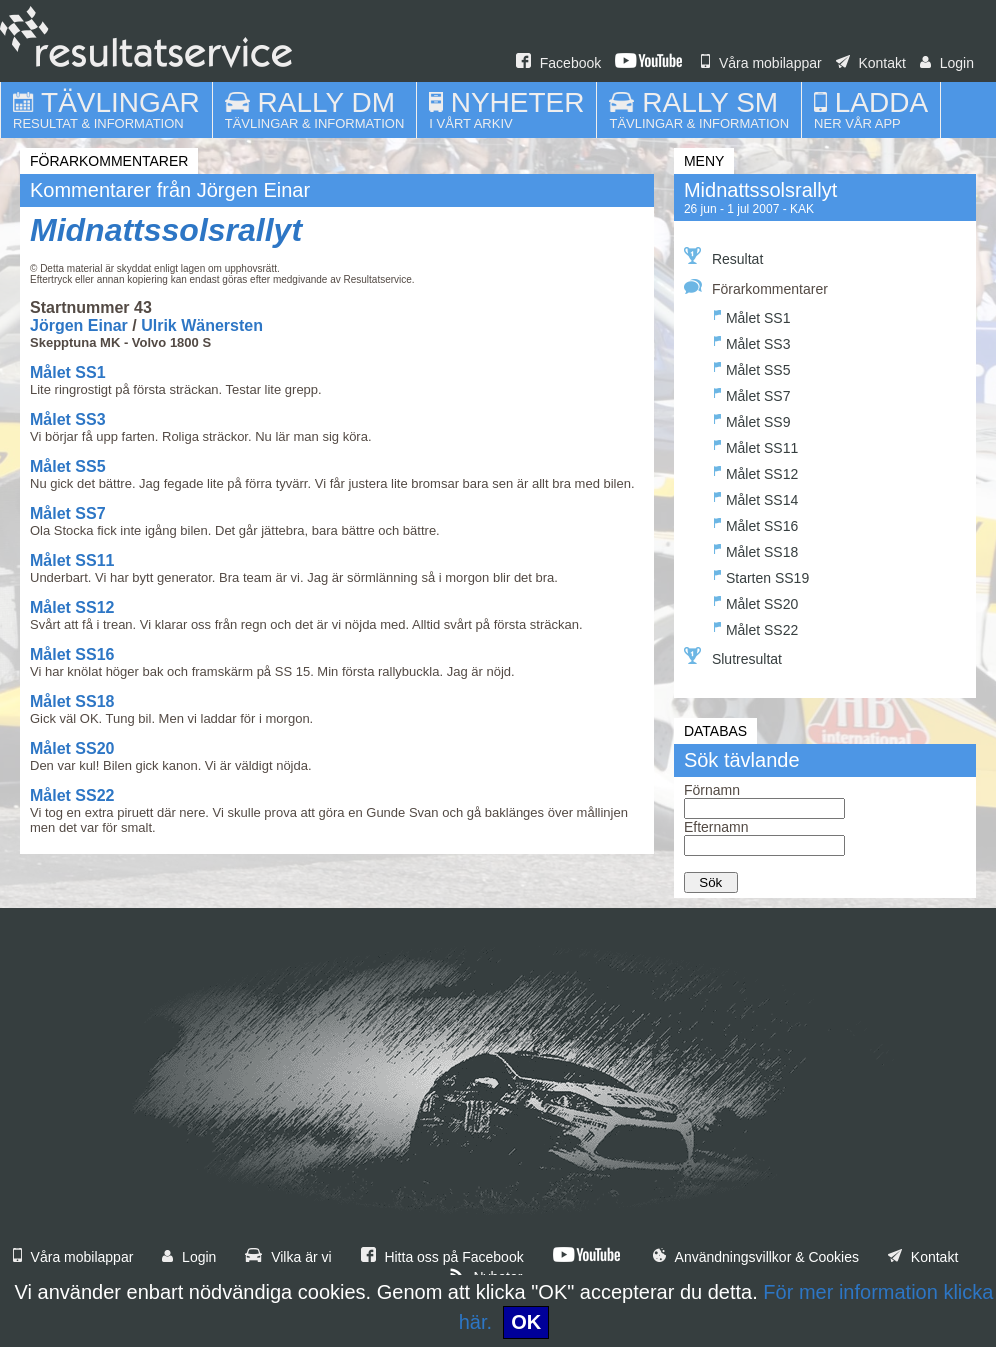  I want to click on Målet SS11, so click(72, 560).